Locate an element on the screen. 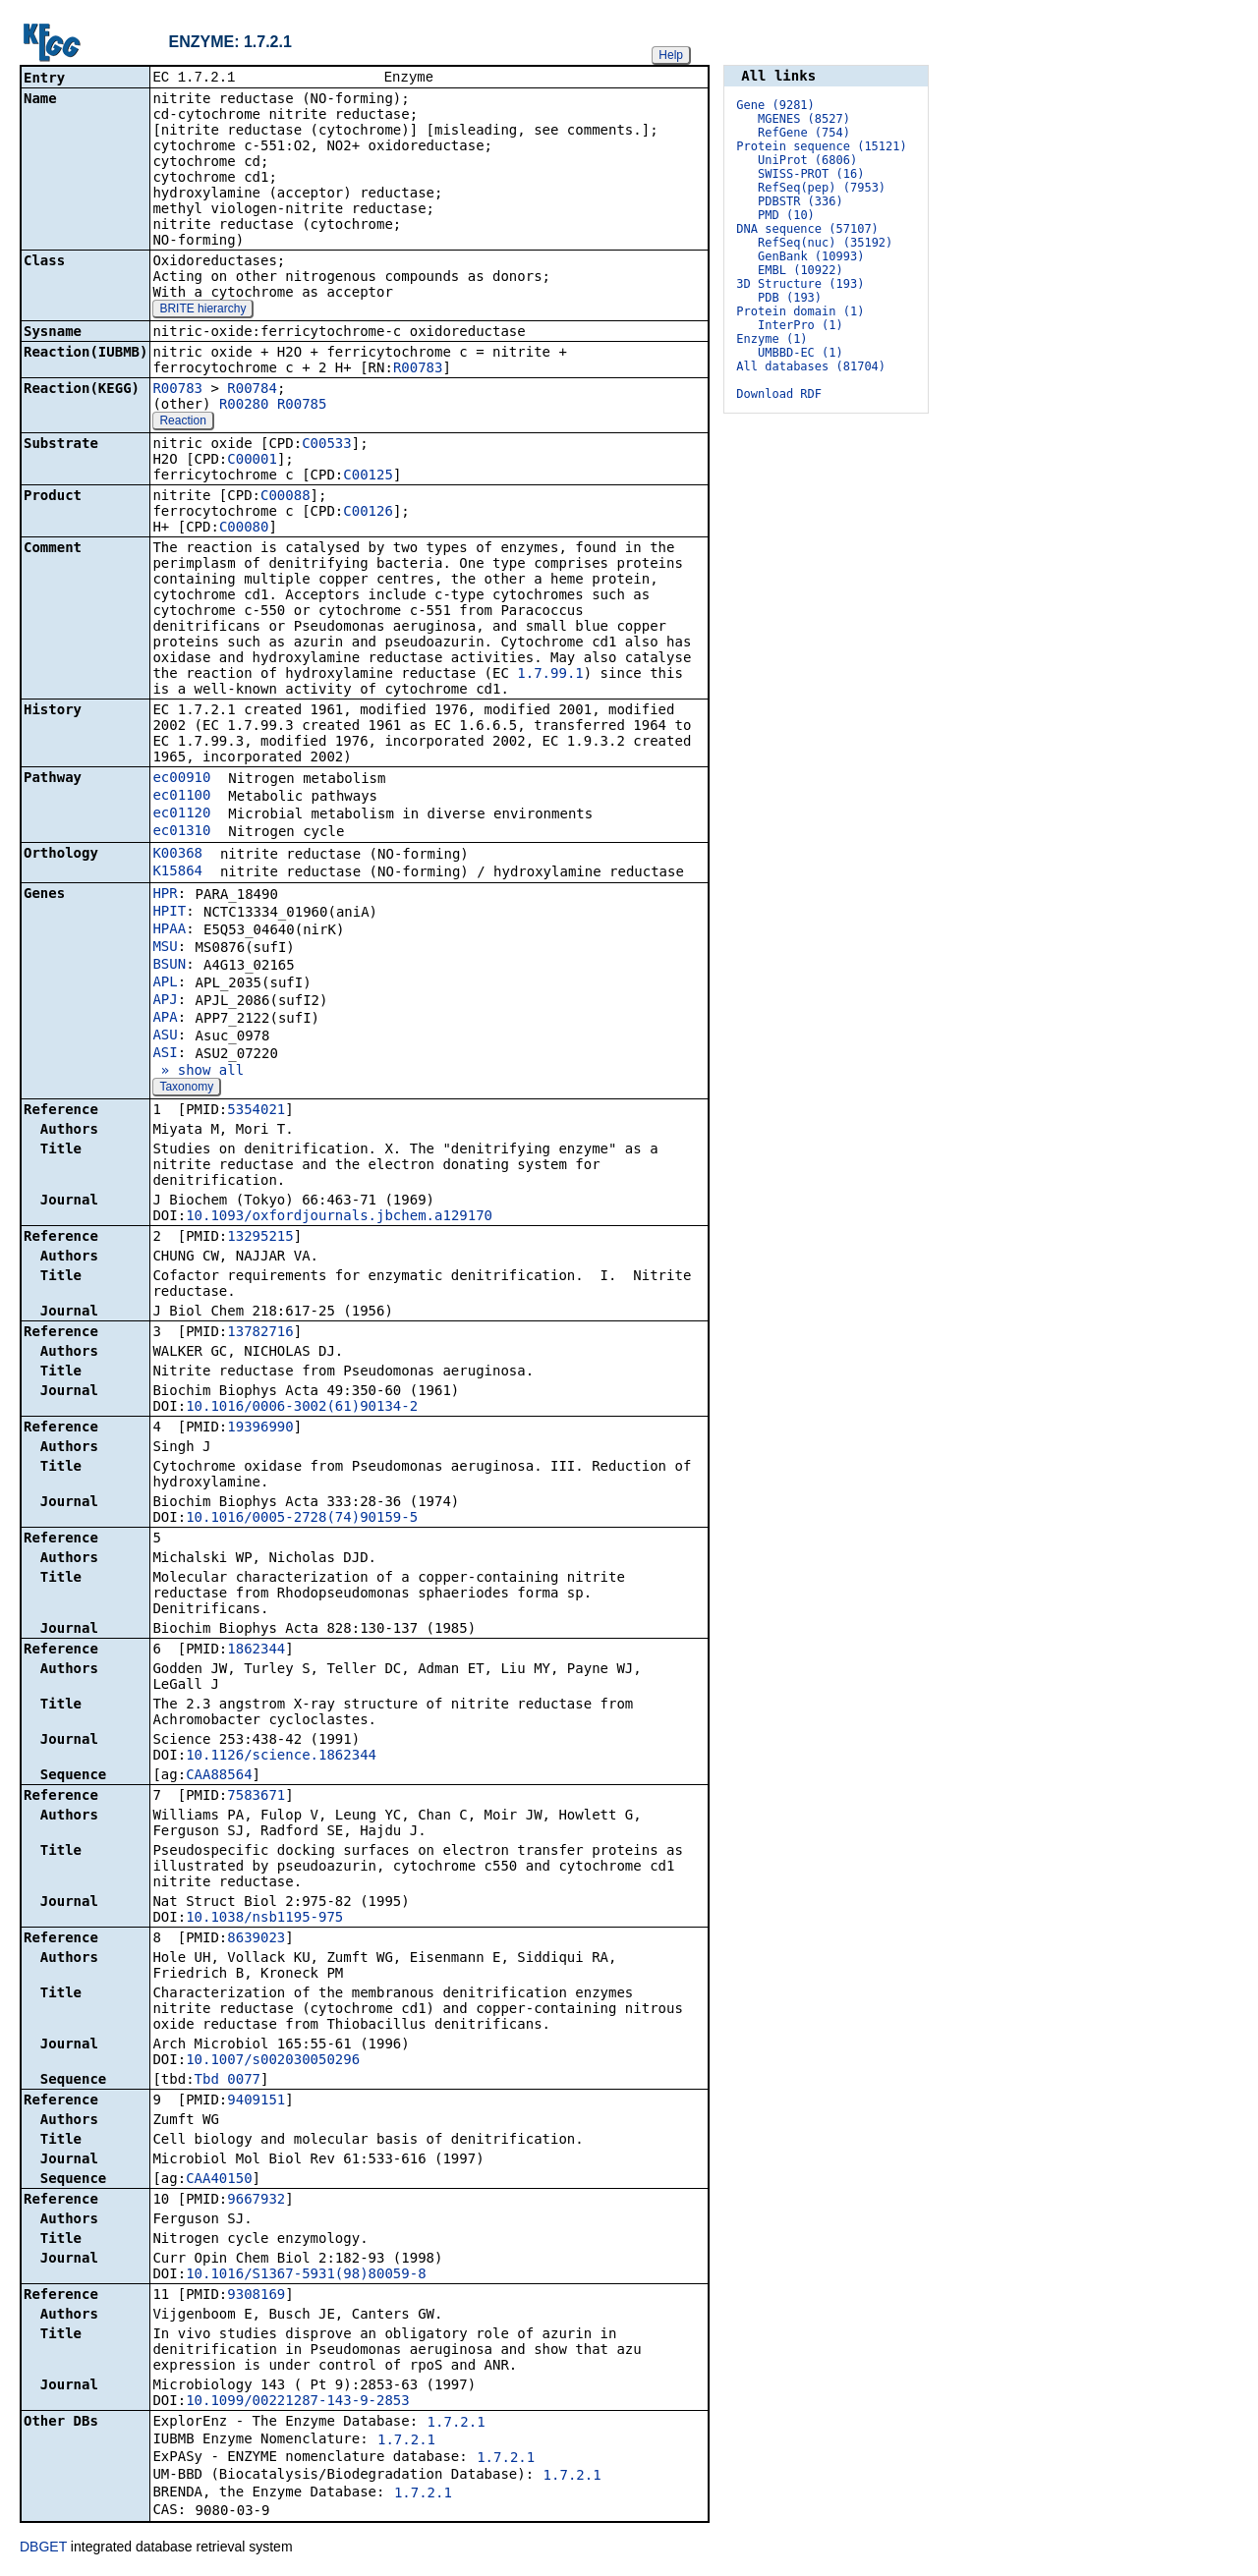 This screenshot has width=1258, height=2576. C00088 is located at coordinates (285, 497).